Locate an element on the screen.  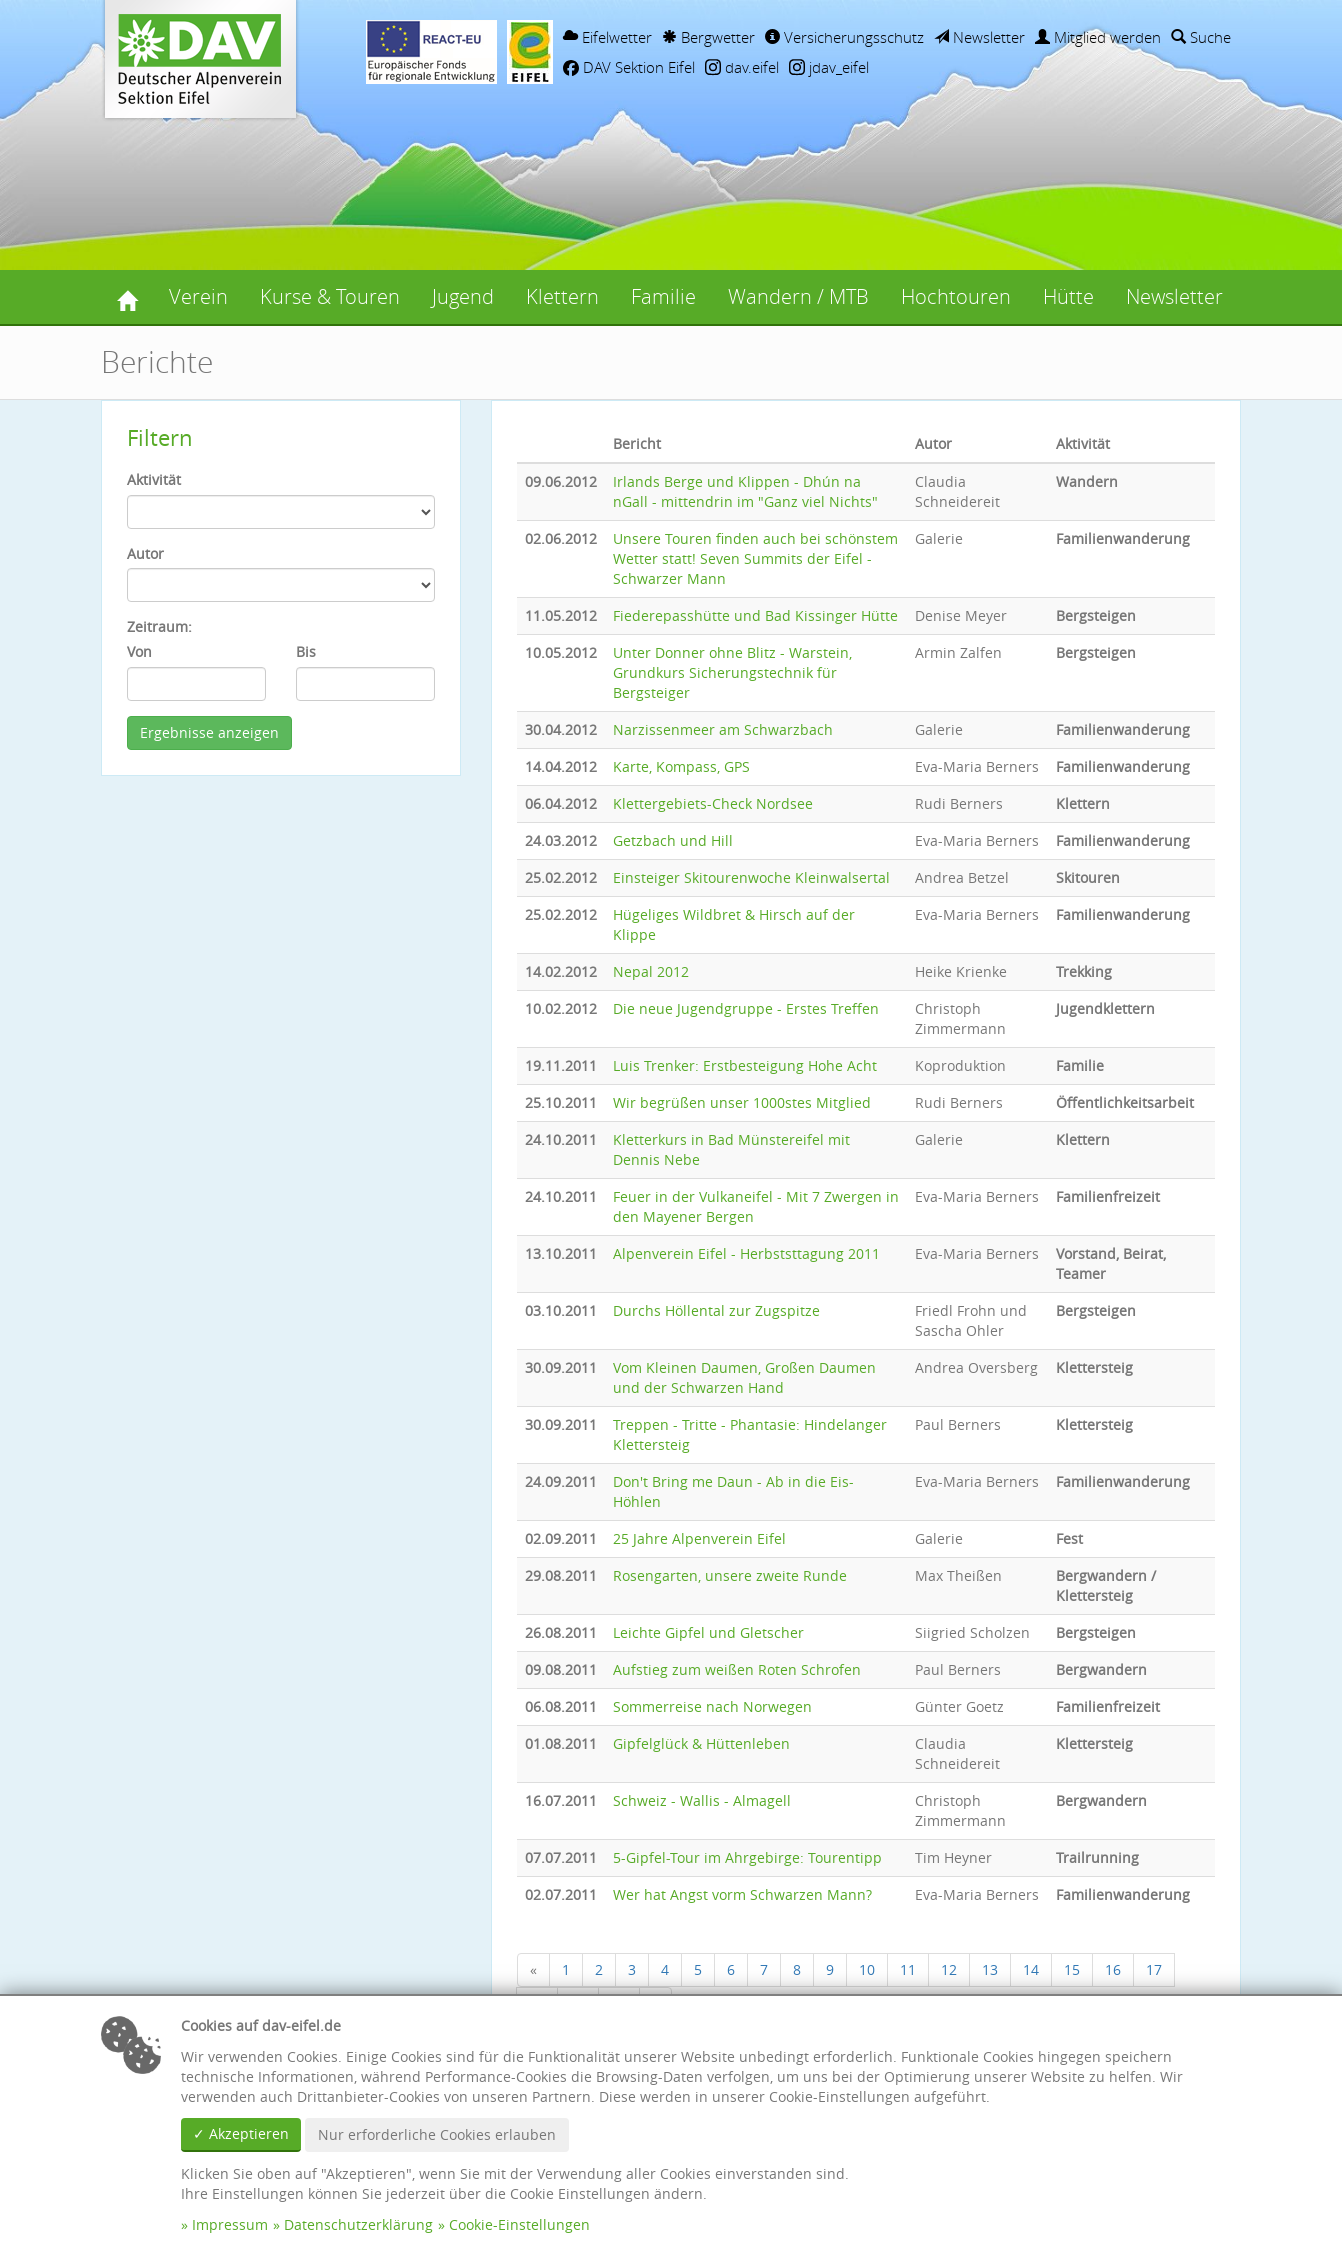
jdav_eifel is located at coordinates (829, 67).